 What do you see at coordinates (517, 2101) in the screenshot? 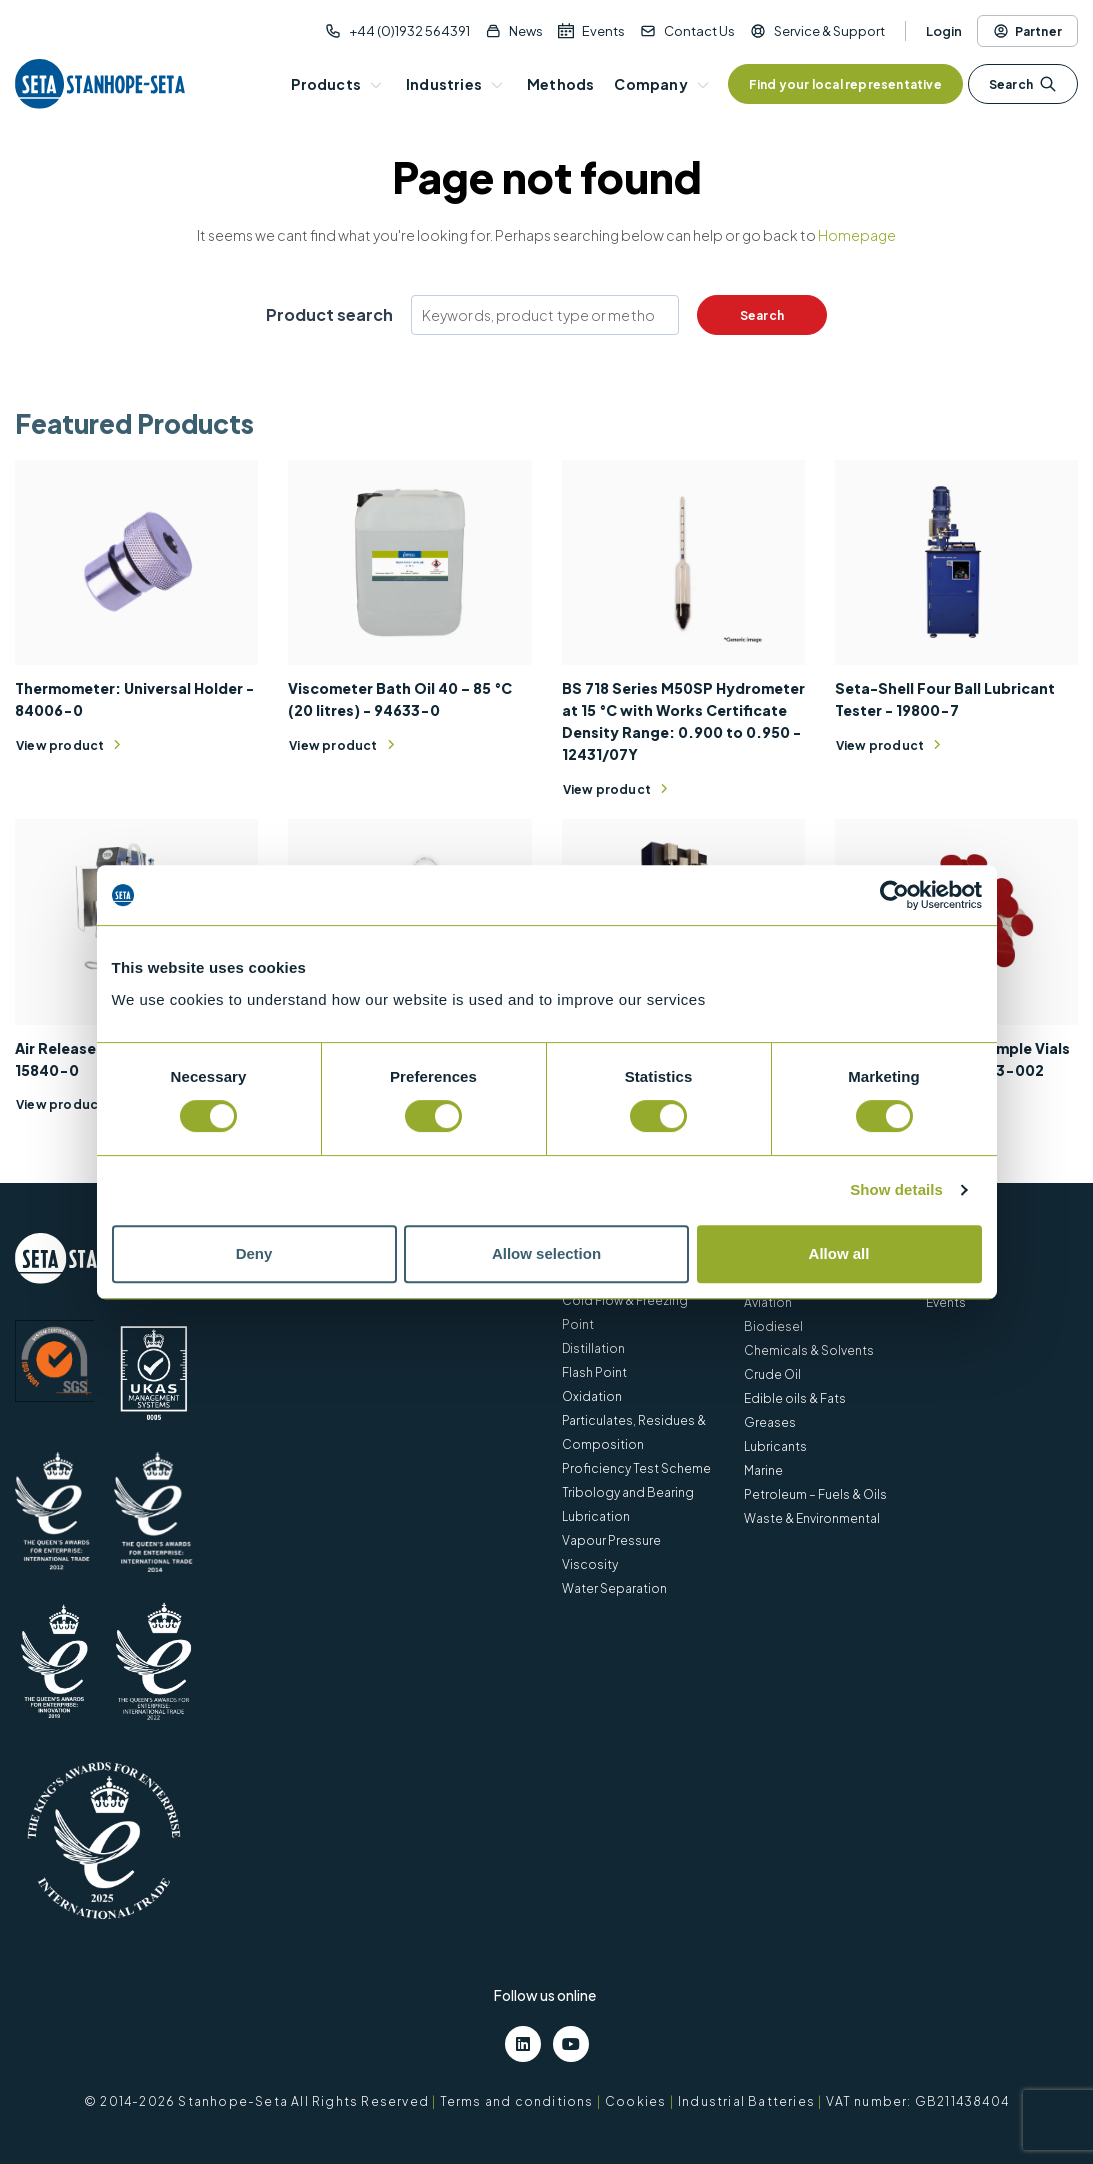
I see `Terms and conditions` at bounding box center [517, 2101].